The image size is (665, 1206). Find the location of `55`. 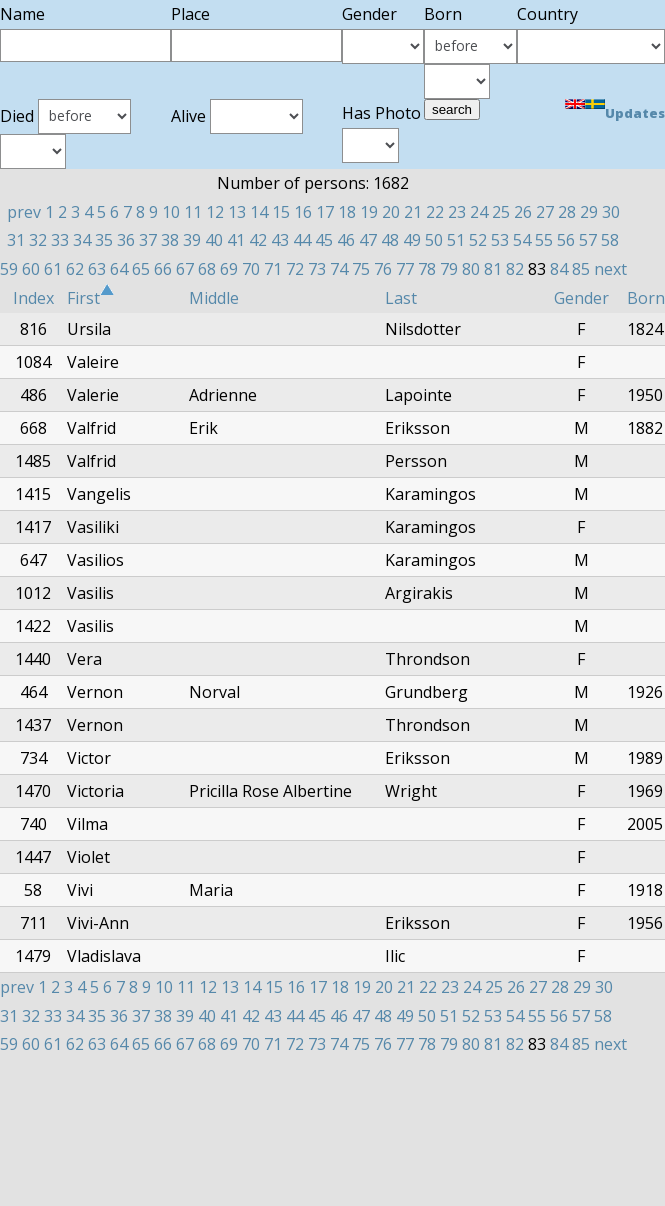

55 is located at coordinates (544, 240).